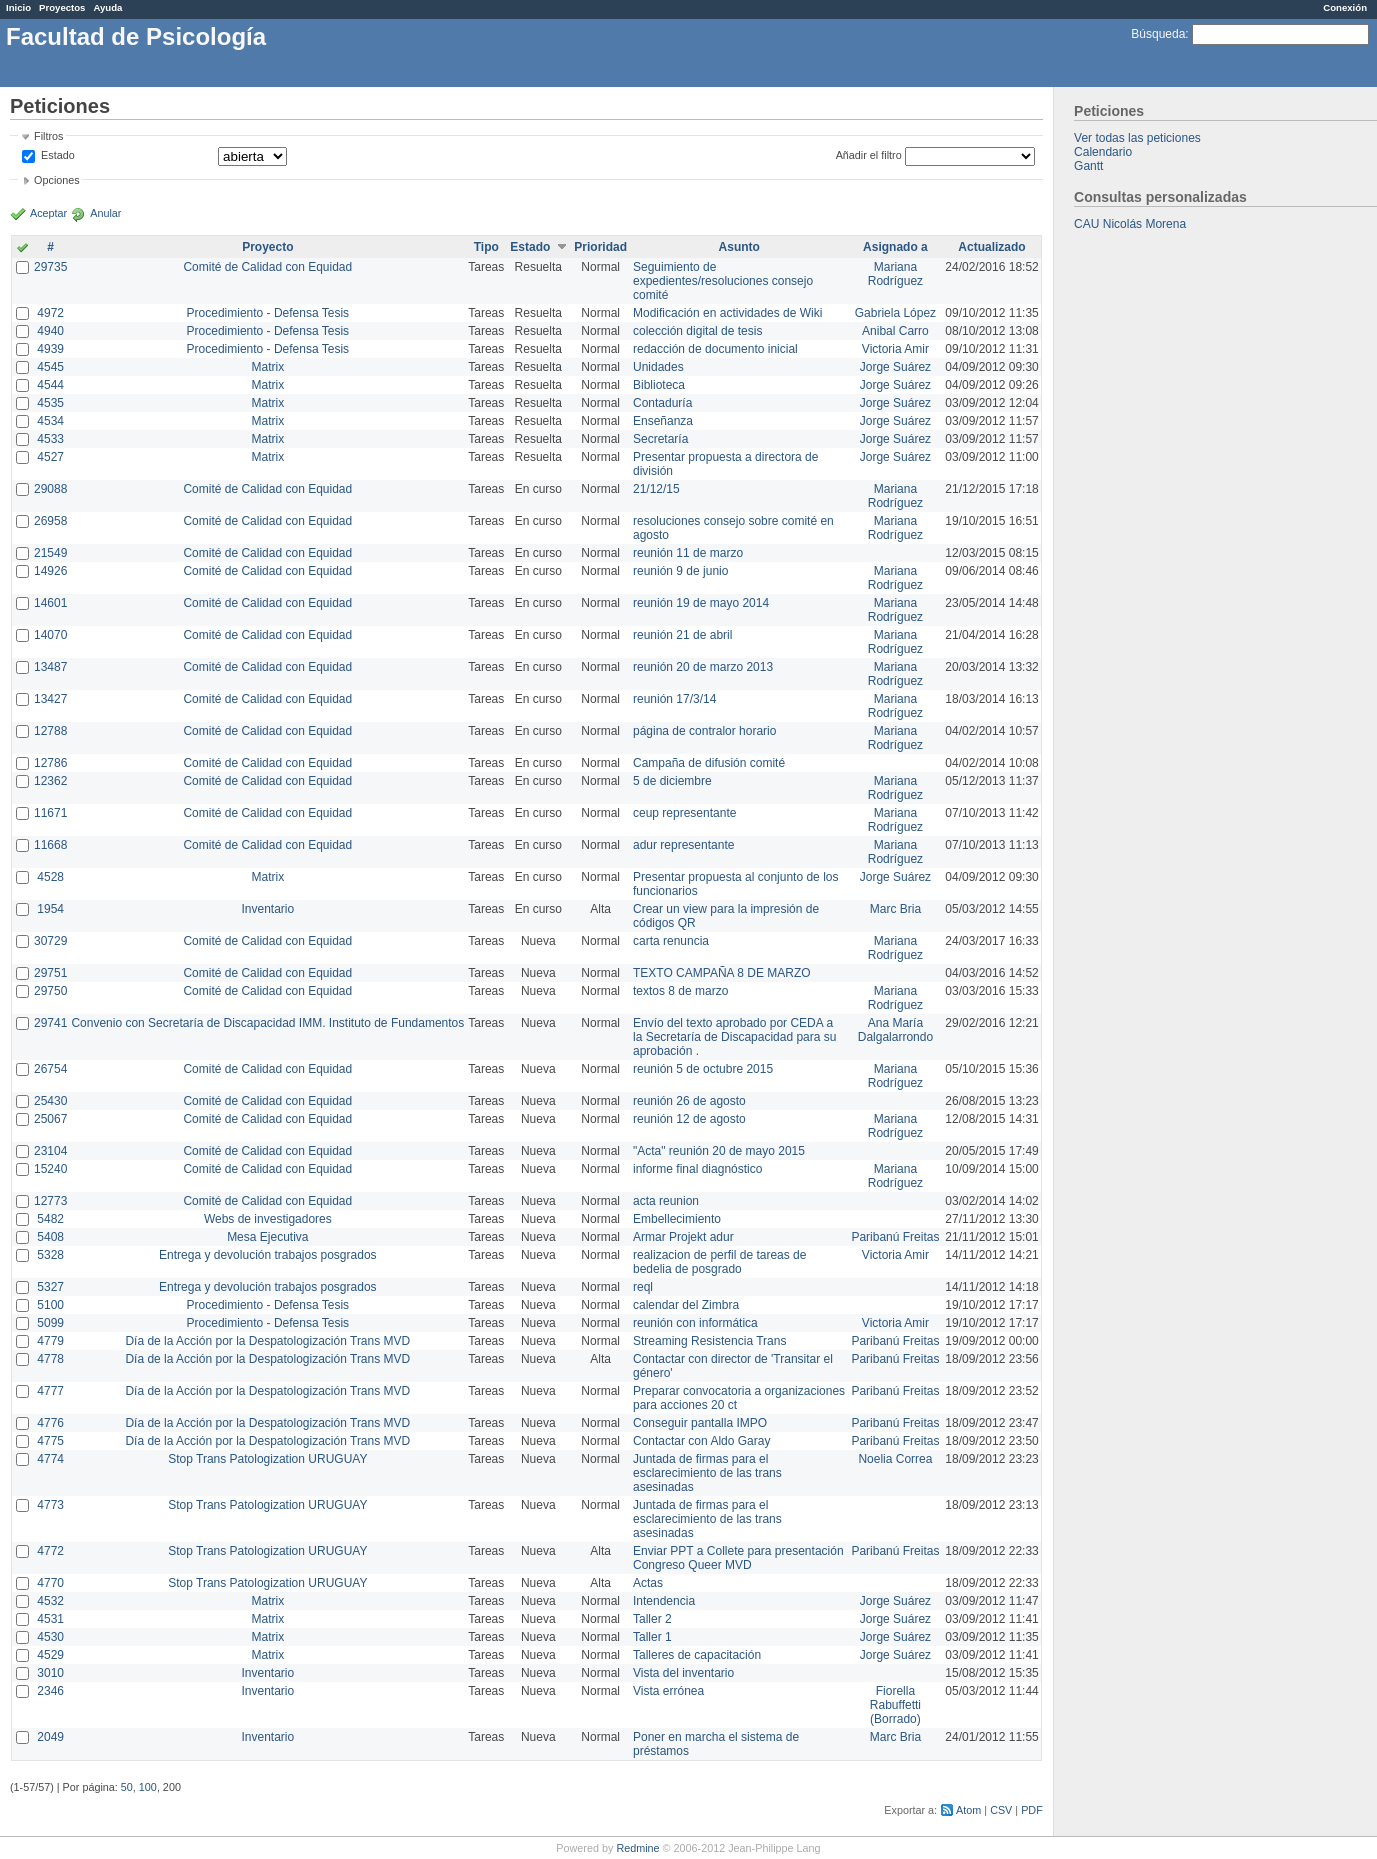 This screenshot has height=1859, width=1377. What do you see at coordinates (734, 1037) in the screenshot?
I see `Envío del texto aprobado por CEDA a la Secretaría de Discapacidad para su aprobación .` at bounding box center [734, 1037].